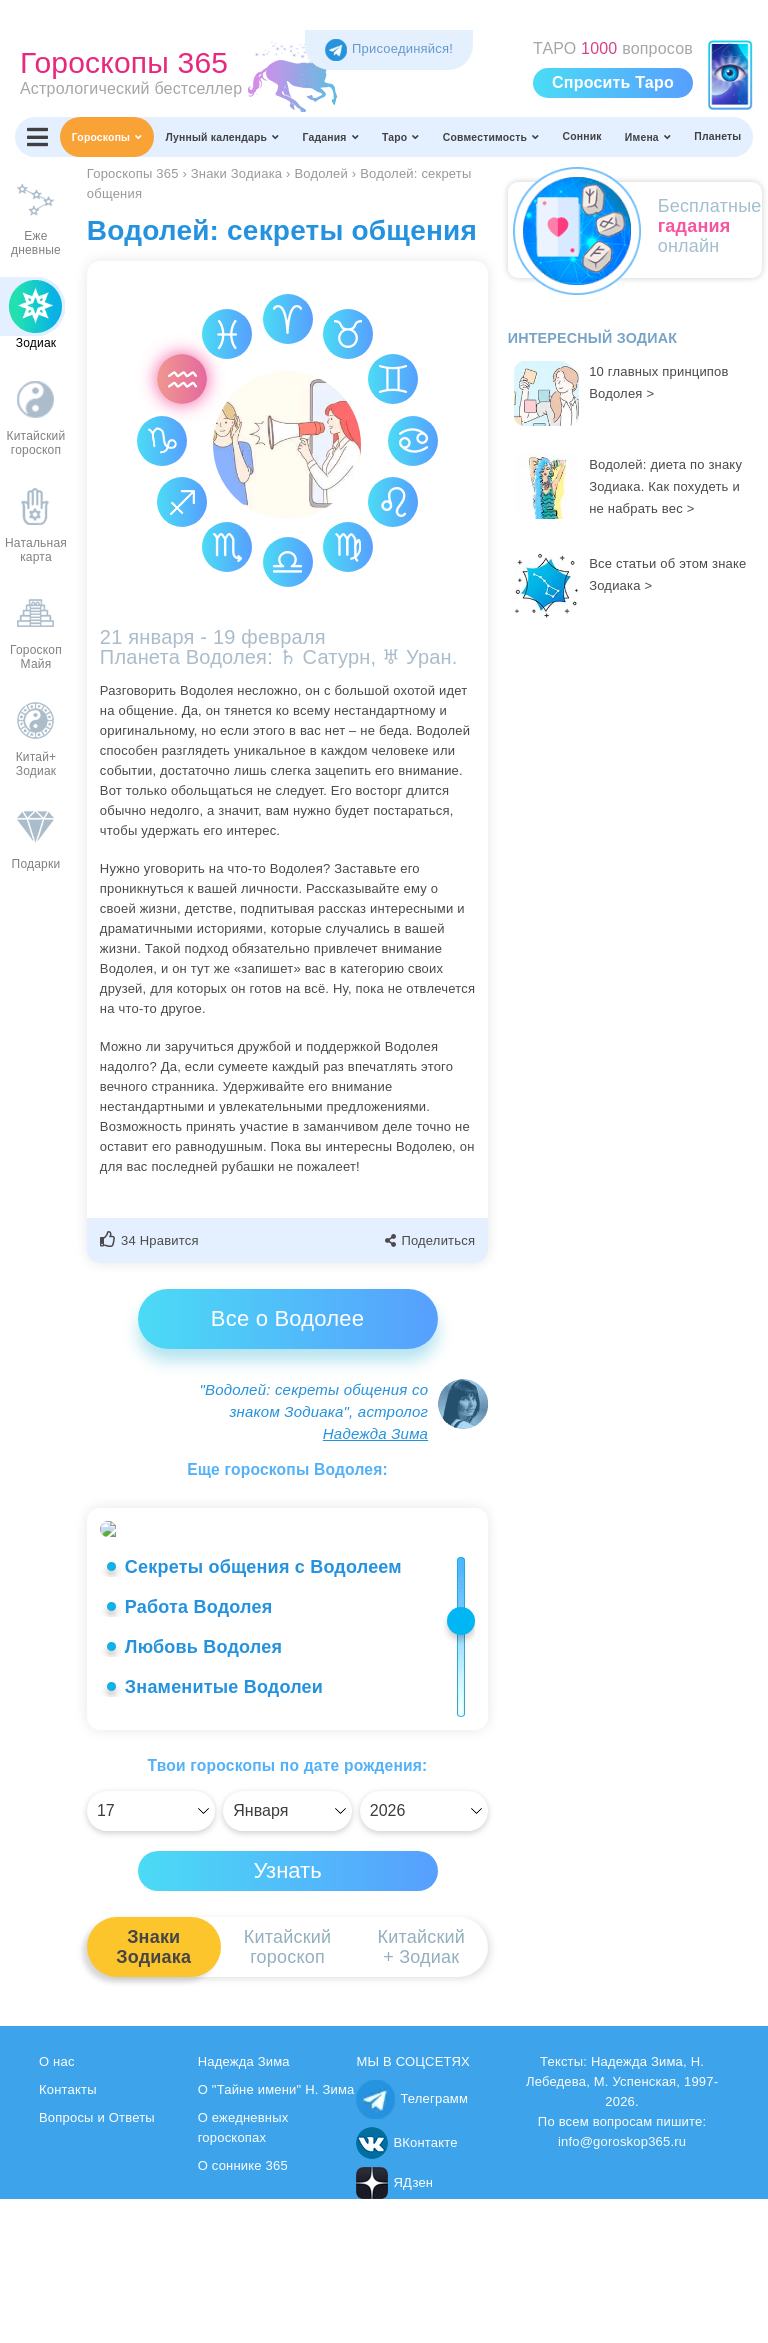 Image resolution: width=768 pixels, height=2343 pixels. Describe the element at coordinates (648, 137) in the screenshot. I see `Имена` at that location.